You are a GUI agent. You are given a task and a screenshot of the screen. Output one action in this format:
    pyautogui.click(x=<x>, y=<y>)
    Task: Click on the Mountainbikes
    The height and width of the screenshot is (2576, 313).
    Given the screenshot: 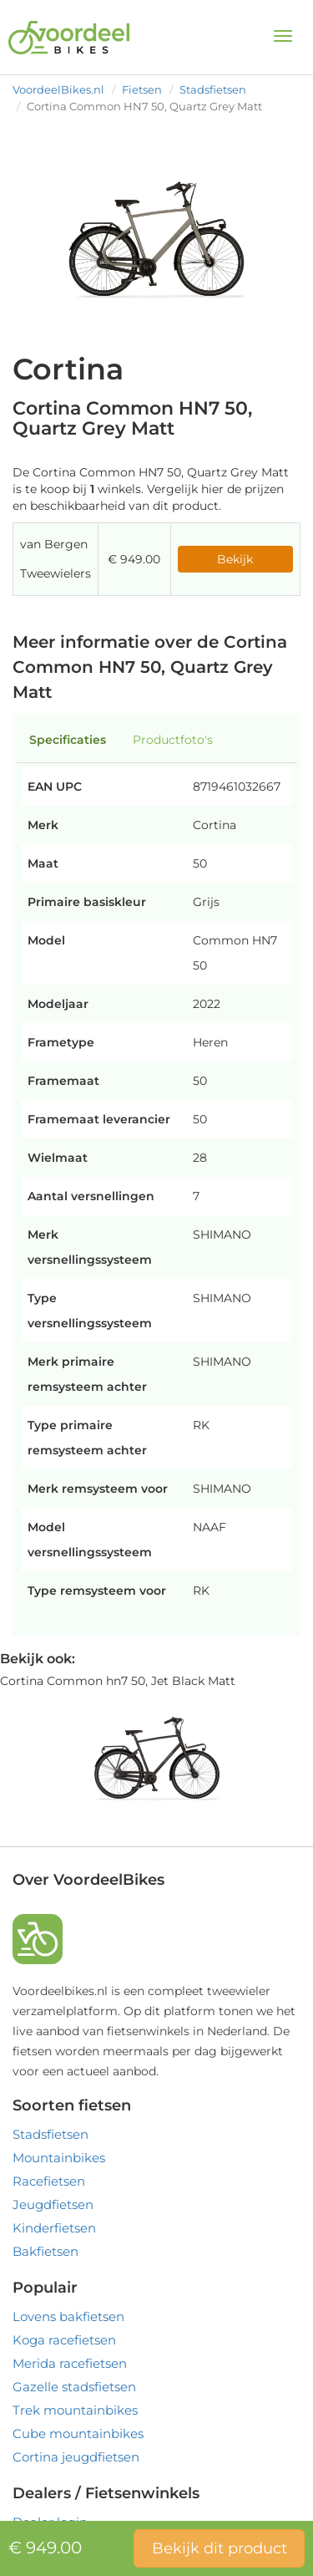 What is the action you would take?
    pyautogui.click(x=59, y=2158)
    